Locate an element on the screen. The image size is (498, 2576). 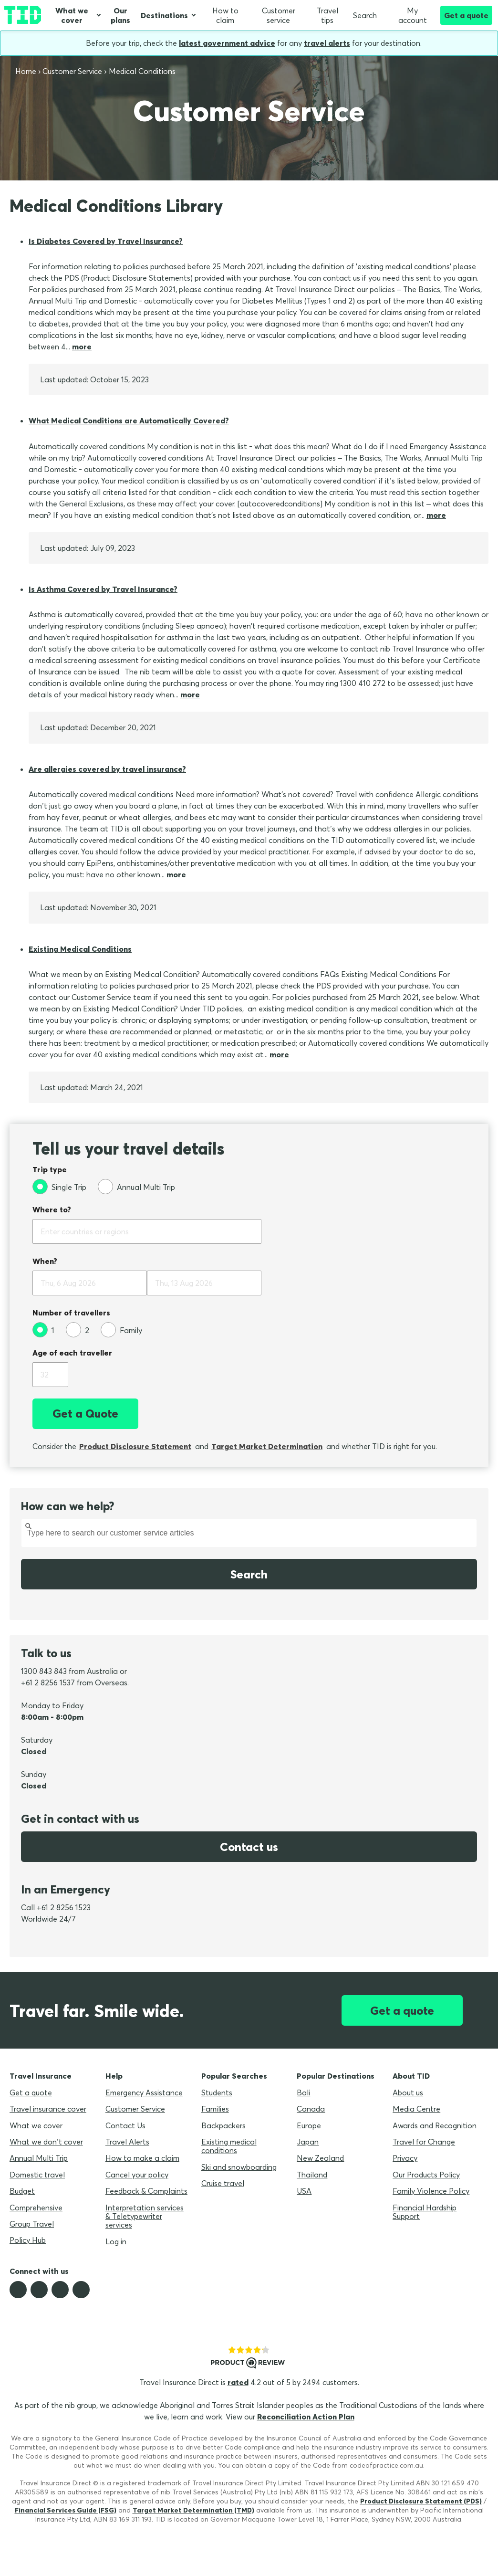
How to make a claim is located at coordinates (142, 2158).